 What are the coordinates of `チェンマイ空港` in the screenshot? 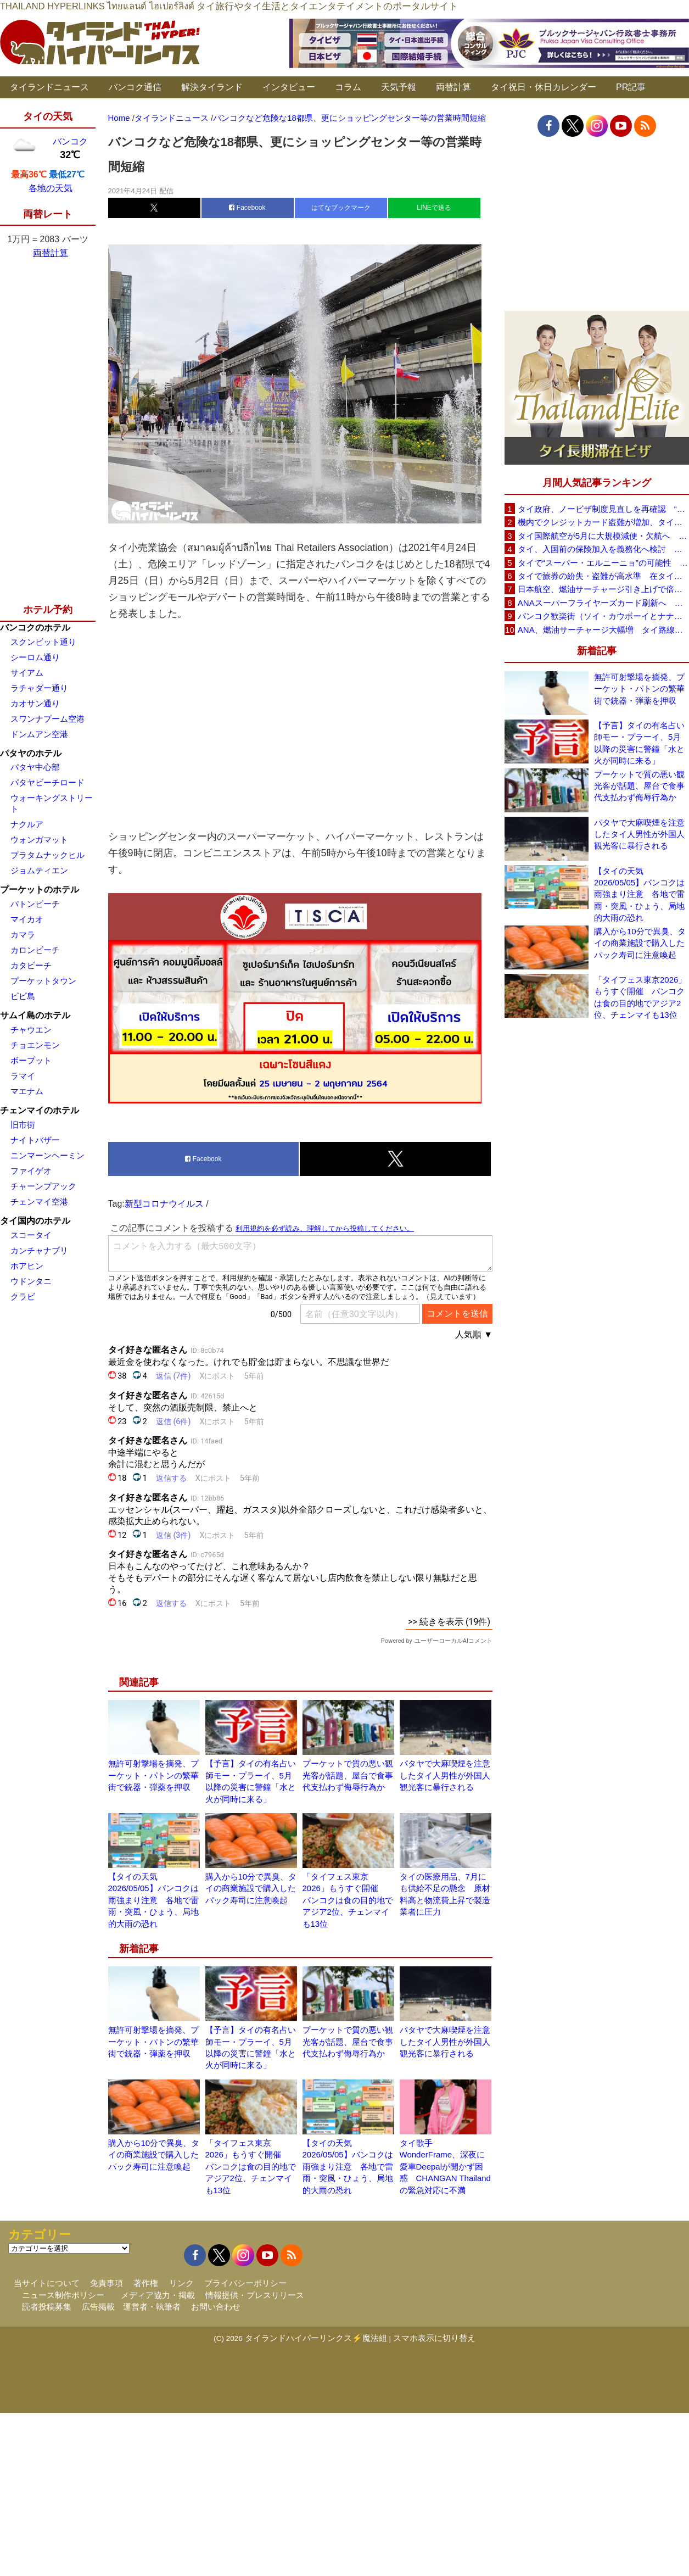 It's located at (39, 1201).